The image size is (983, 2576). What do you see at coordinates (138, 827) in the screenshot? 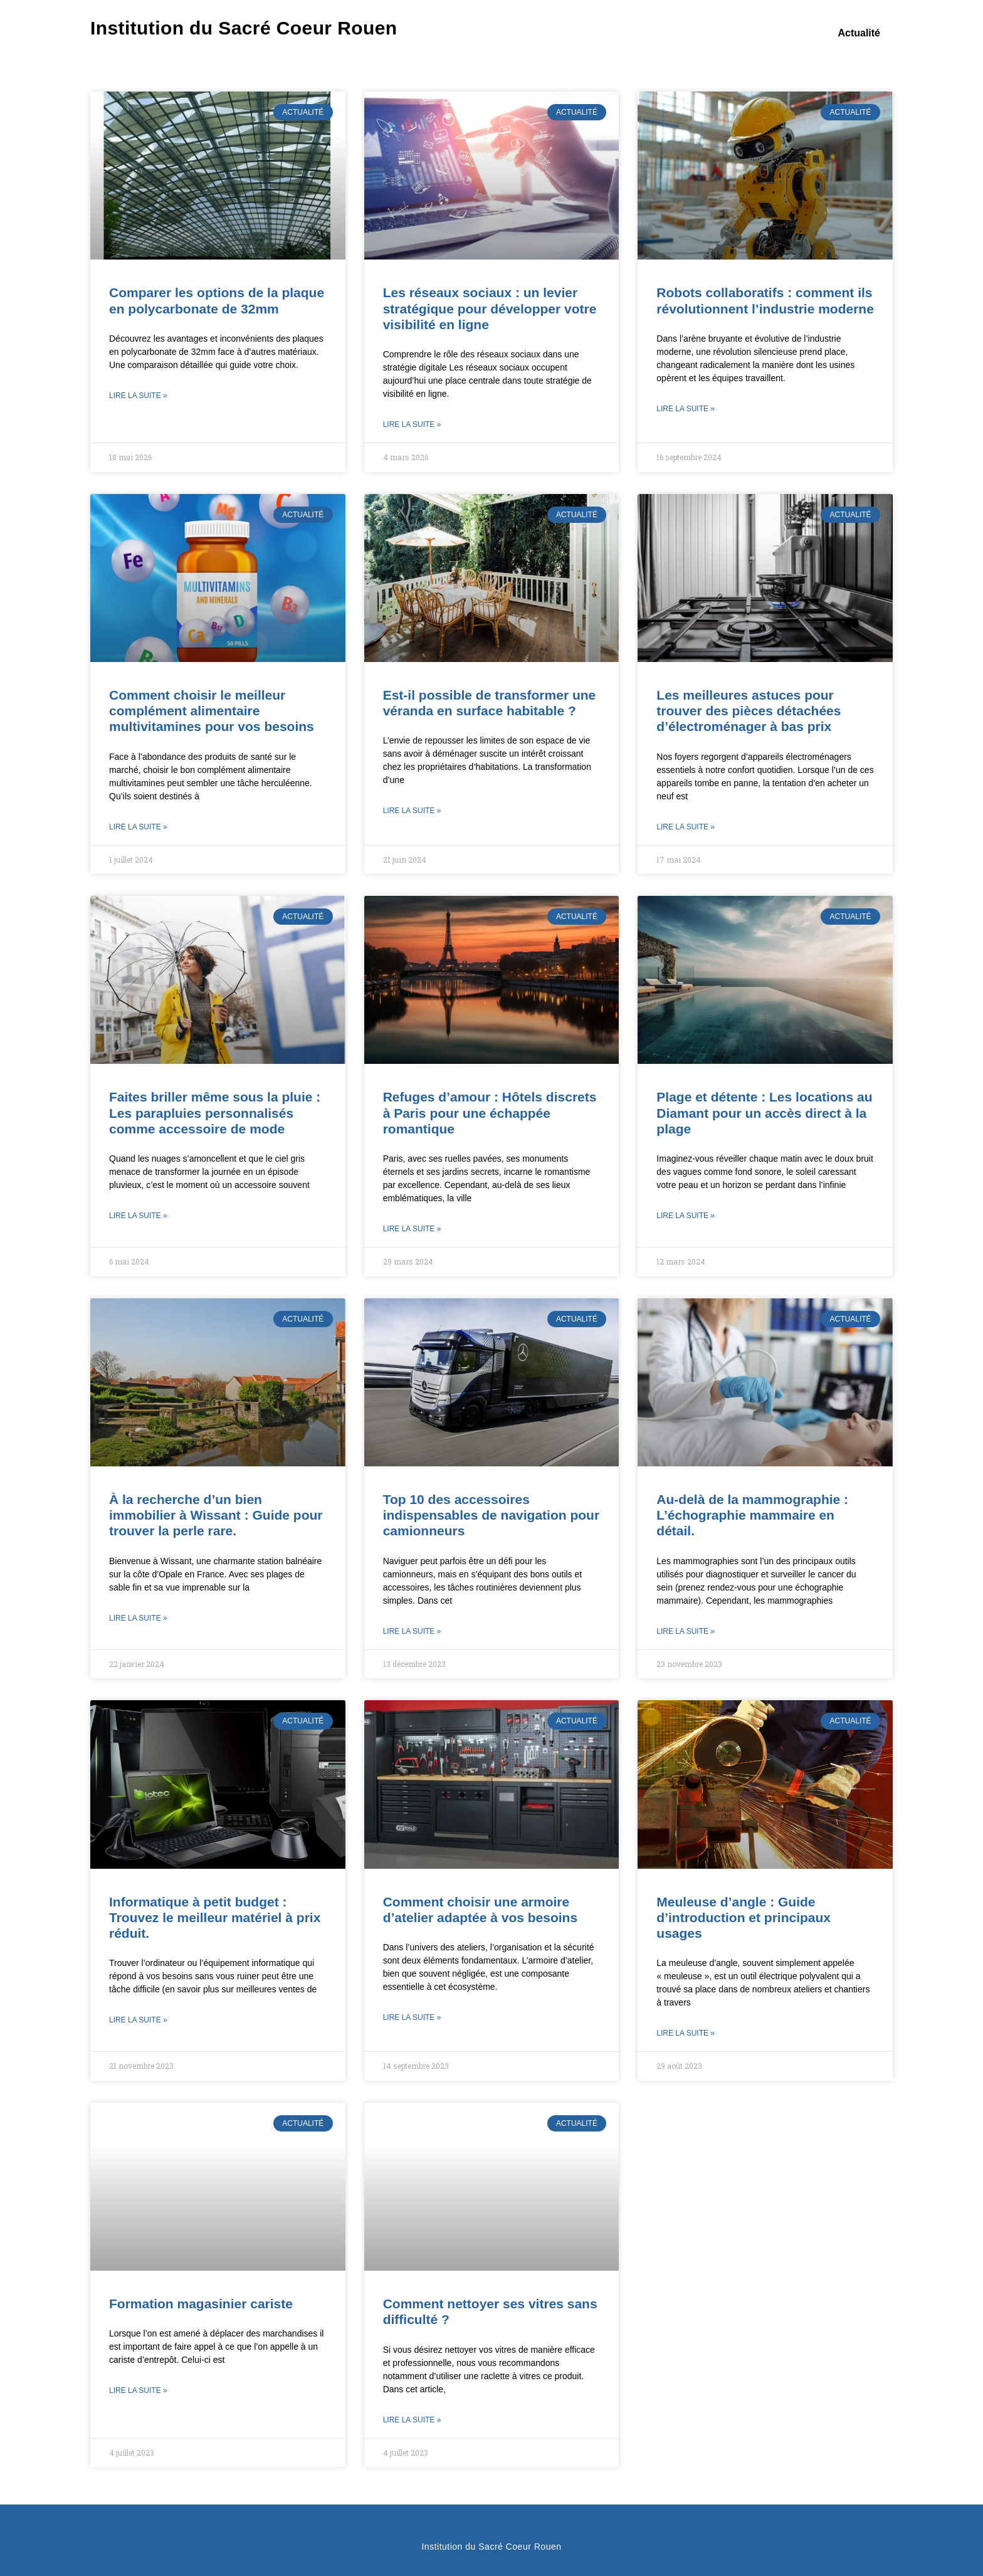
I see `Lire la suite » [En savoir plus sur Comment choisir le meilleur complément alimentaire multivitamines pour vos besoins]` at bounding box center [138, 827].